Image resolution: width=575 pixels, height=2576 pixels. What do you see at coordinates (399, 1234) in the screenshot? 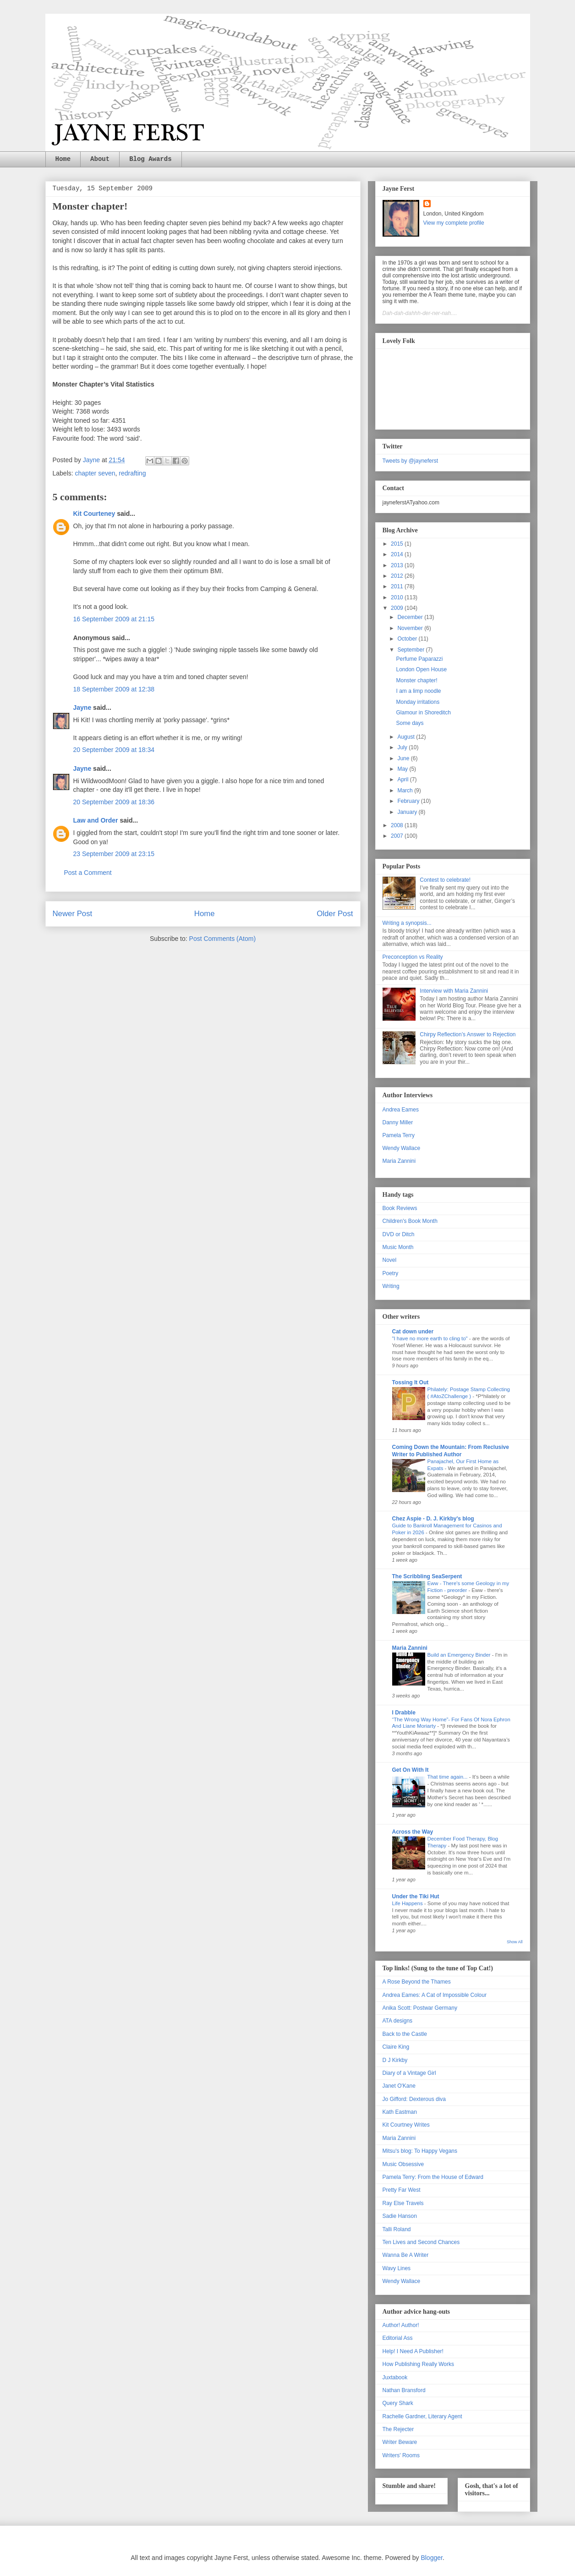
I see `DVD or Ditch` at bounding box center [399, 1234].